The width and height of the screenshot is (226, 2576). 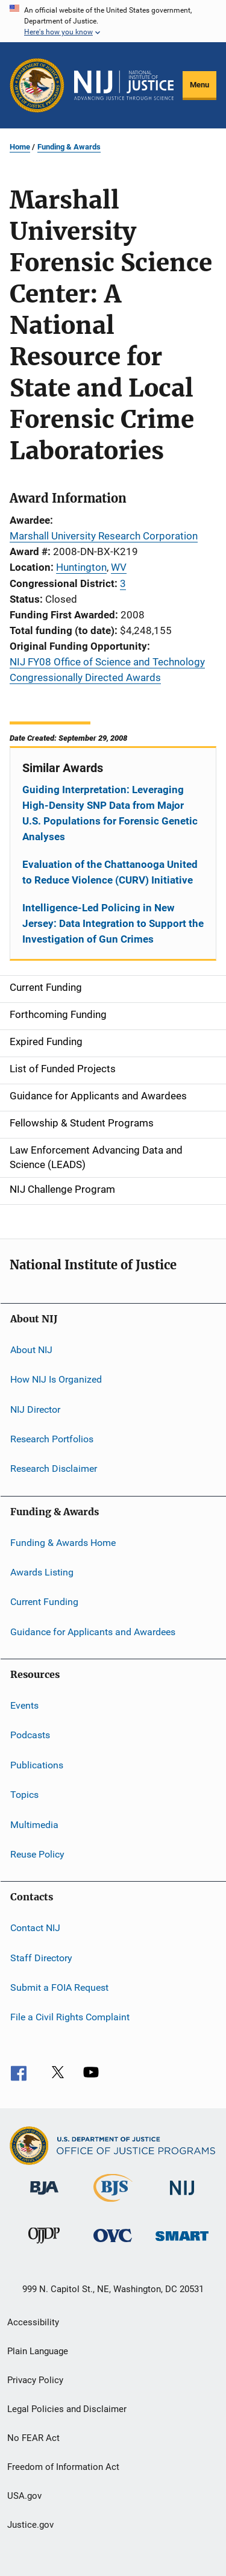 What do you see at coordinates (34, 1824) in the screenshot?
I see `Multimedia` at bounding box center [34, 1824].